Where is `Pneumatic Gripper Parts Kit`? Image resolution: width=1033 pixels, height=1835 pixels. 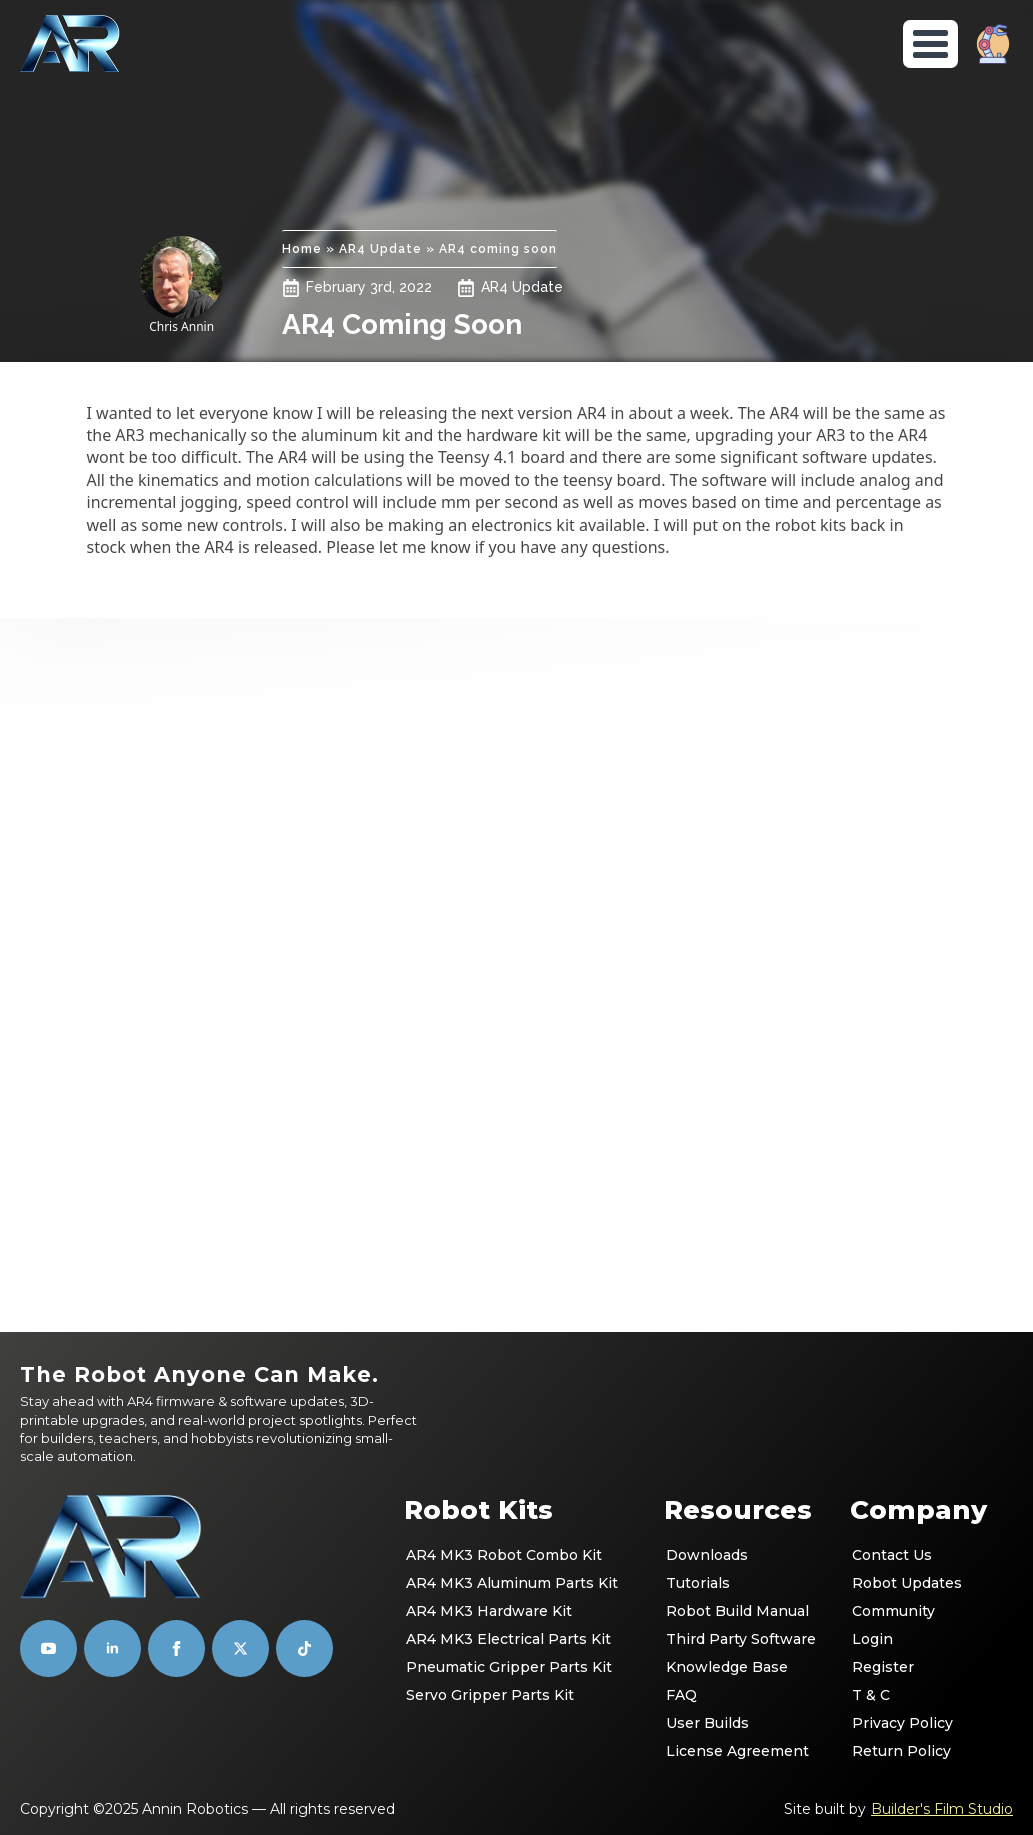 Pneumatic Gripper Parts Kit is located at coordinates (509, 1667).